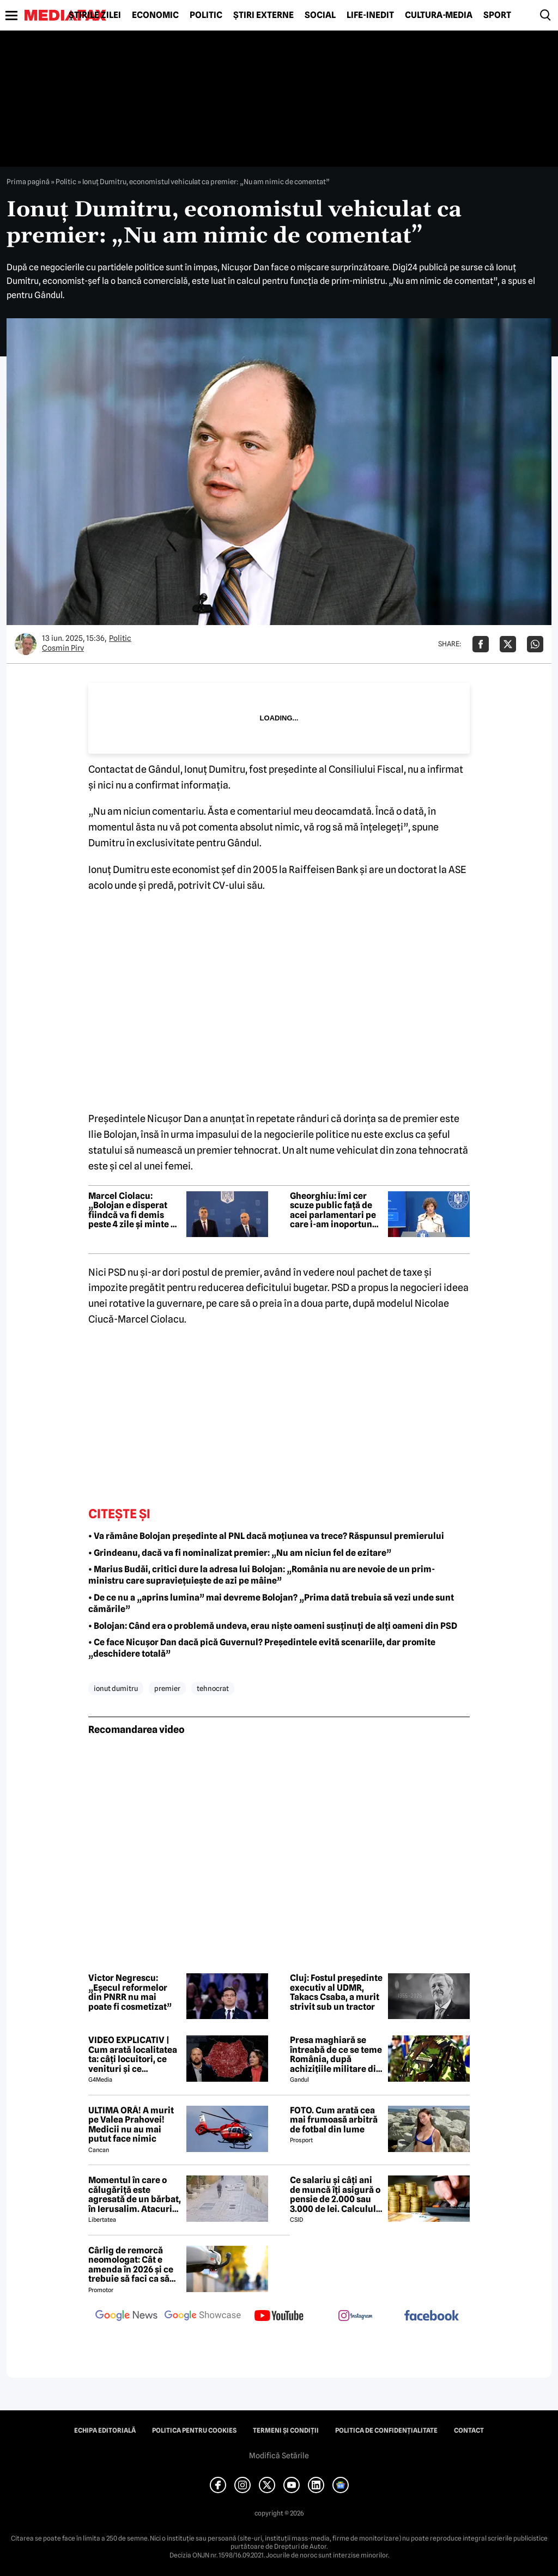  Describe the element at coordinates (334, 2120) in the screenshot. I see `FOTO. Cum arată cea mai frumoasă arbitră de fotbal din lume` at that location.